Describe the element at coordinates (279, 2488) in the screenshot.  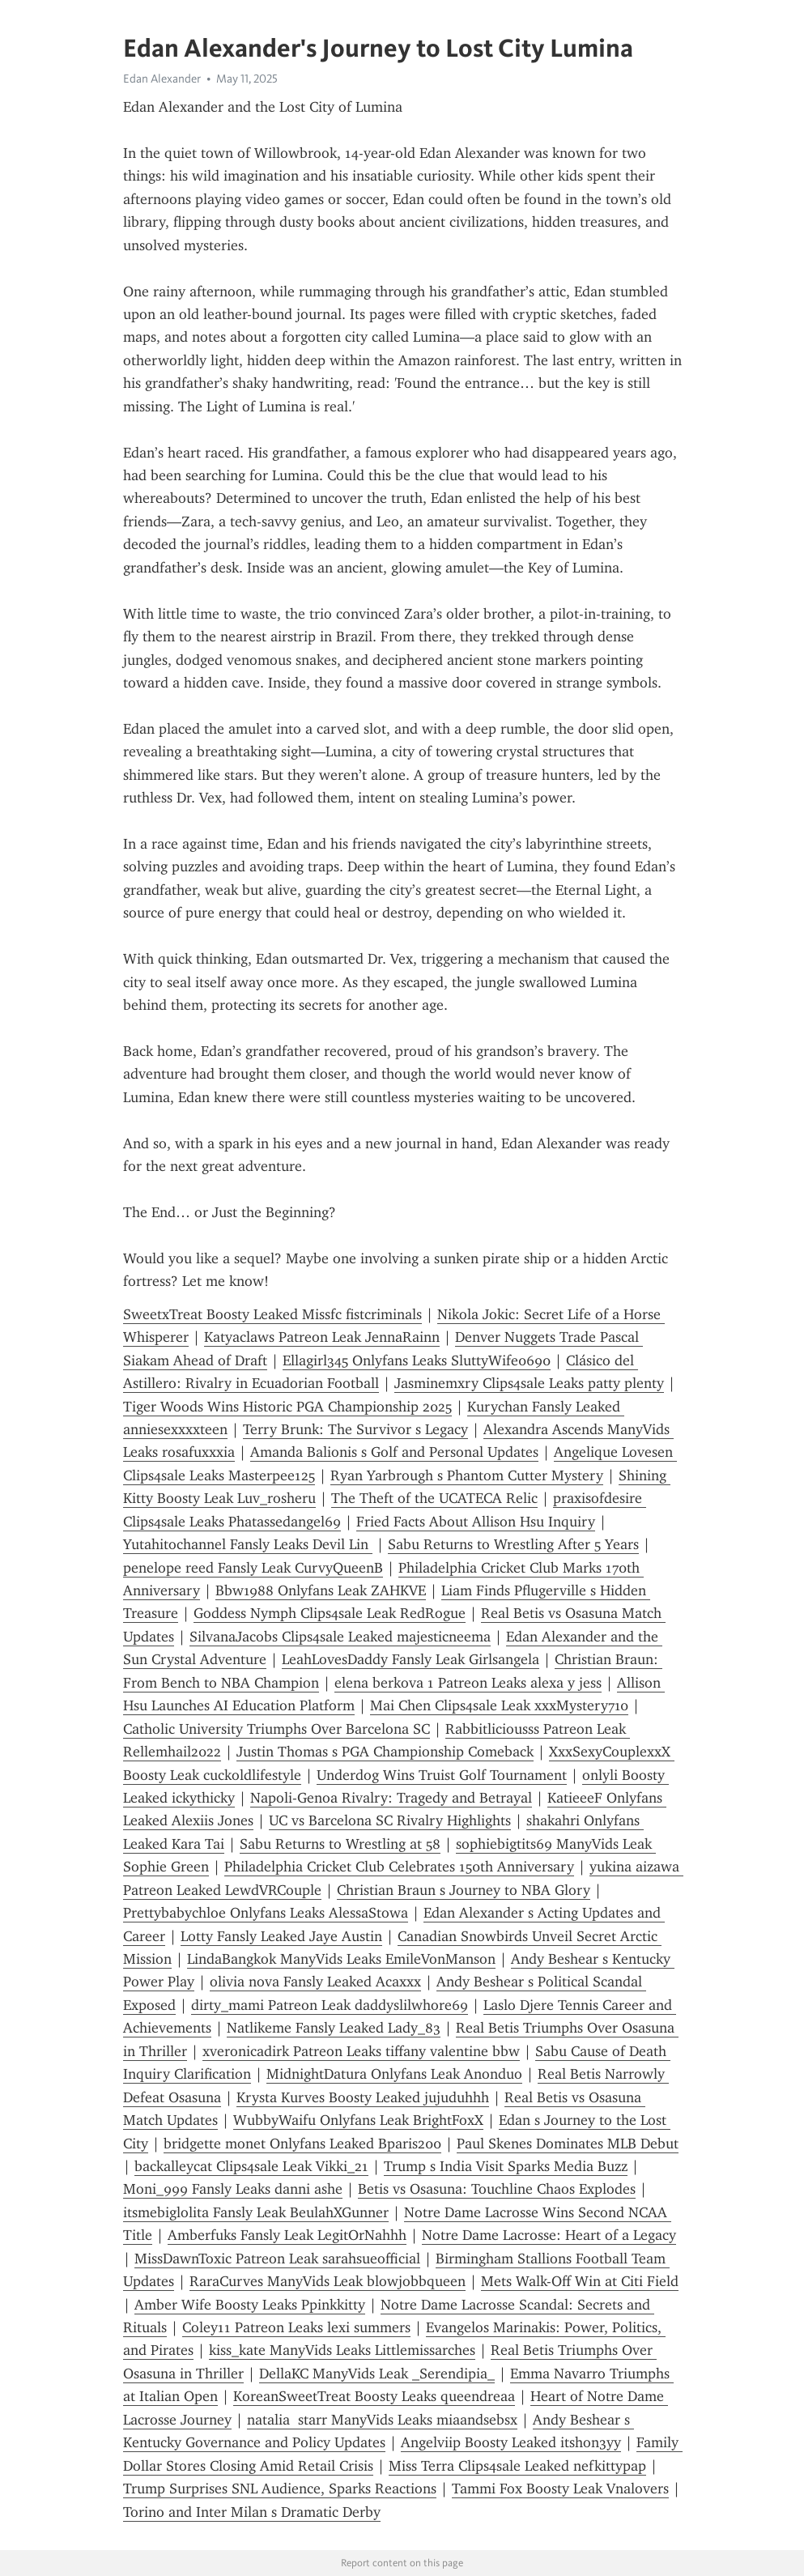
I see `Trump Surprises SNL Audience, Sparks Reactions` at that location.